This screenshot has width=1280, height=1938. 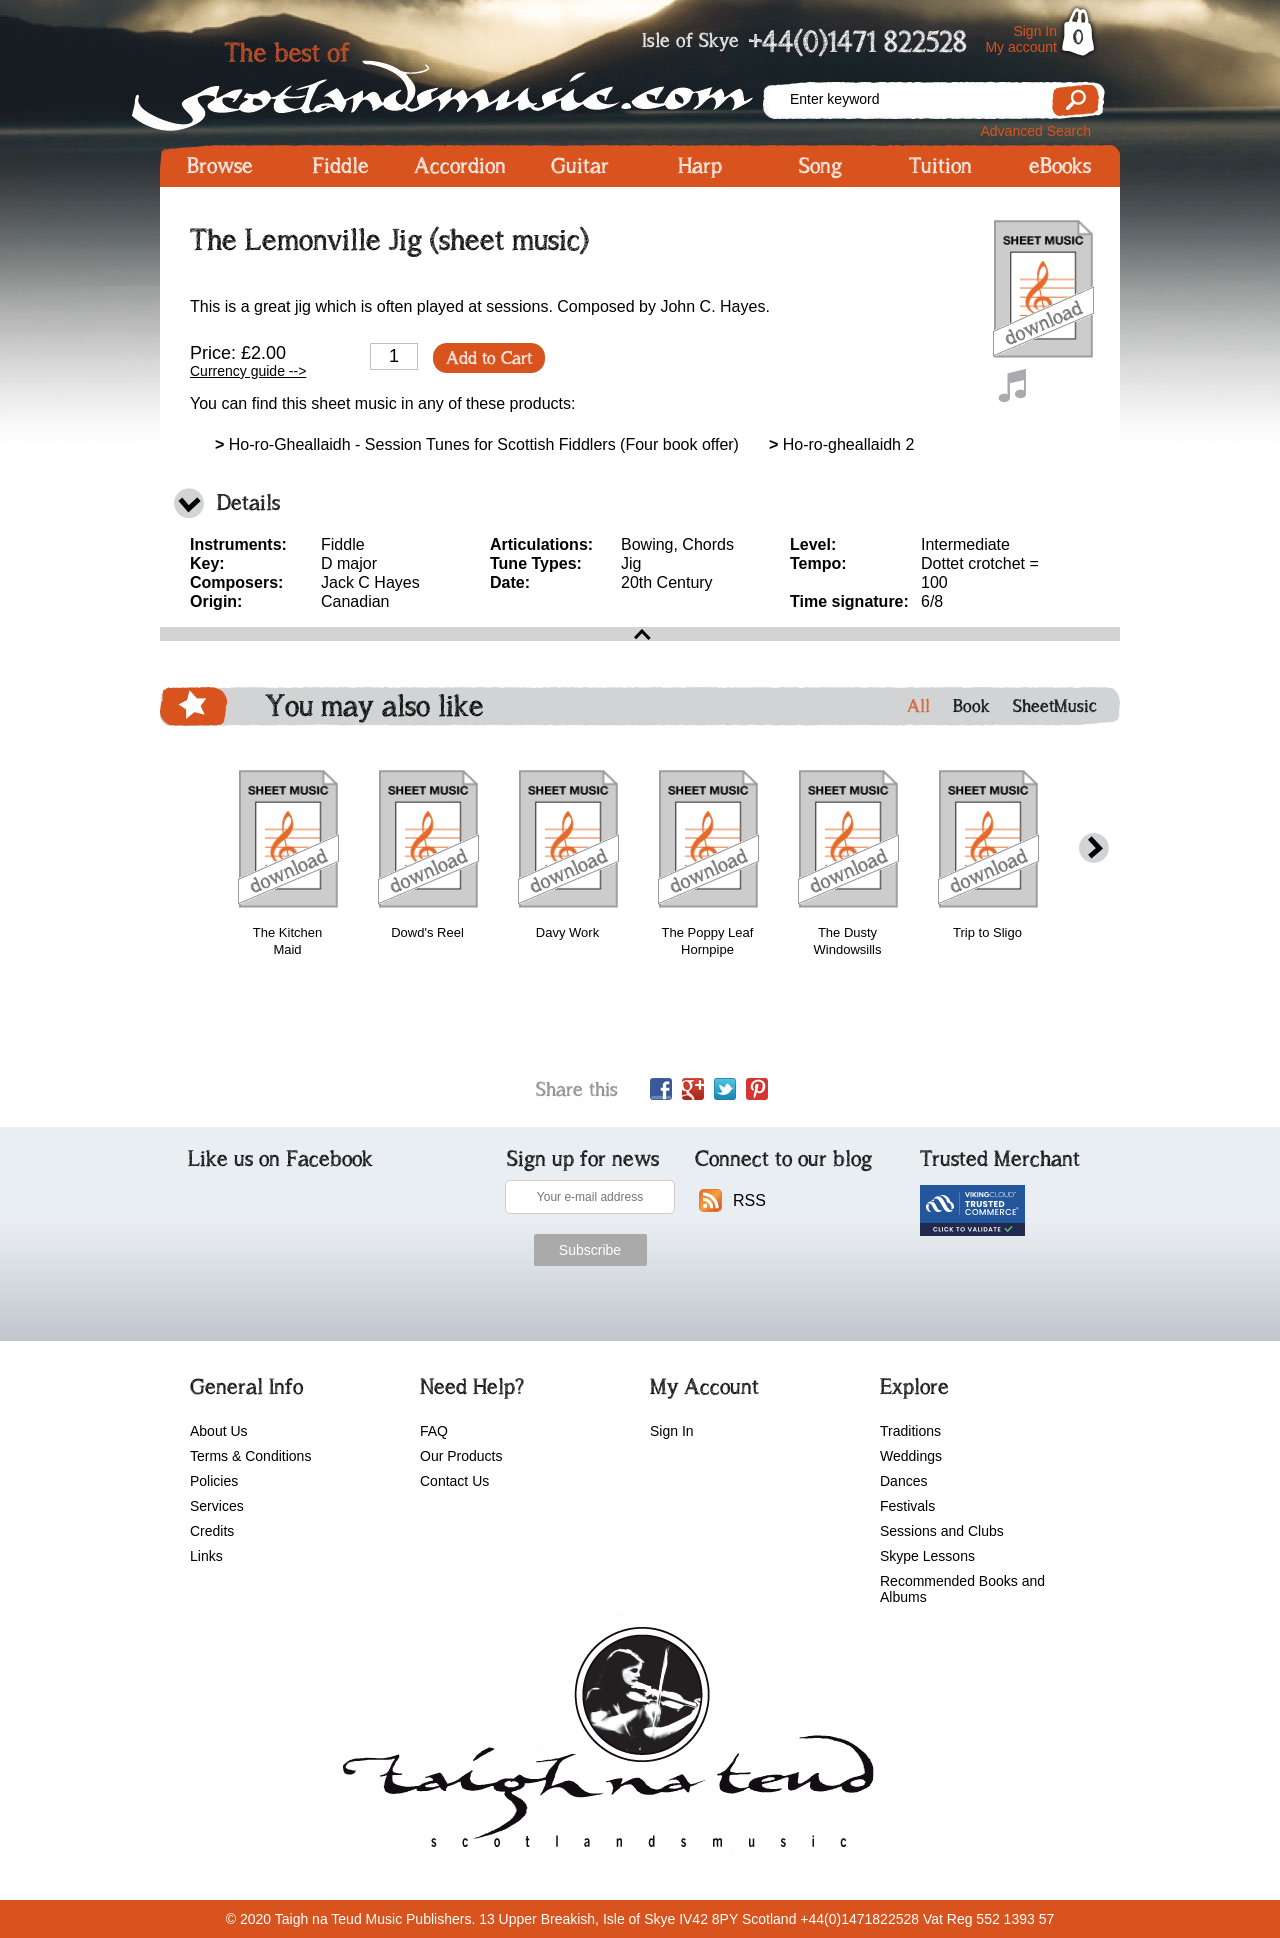 I want to click on Services, so click(x=217, y=1506).